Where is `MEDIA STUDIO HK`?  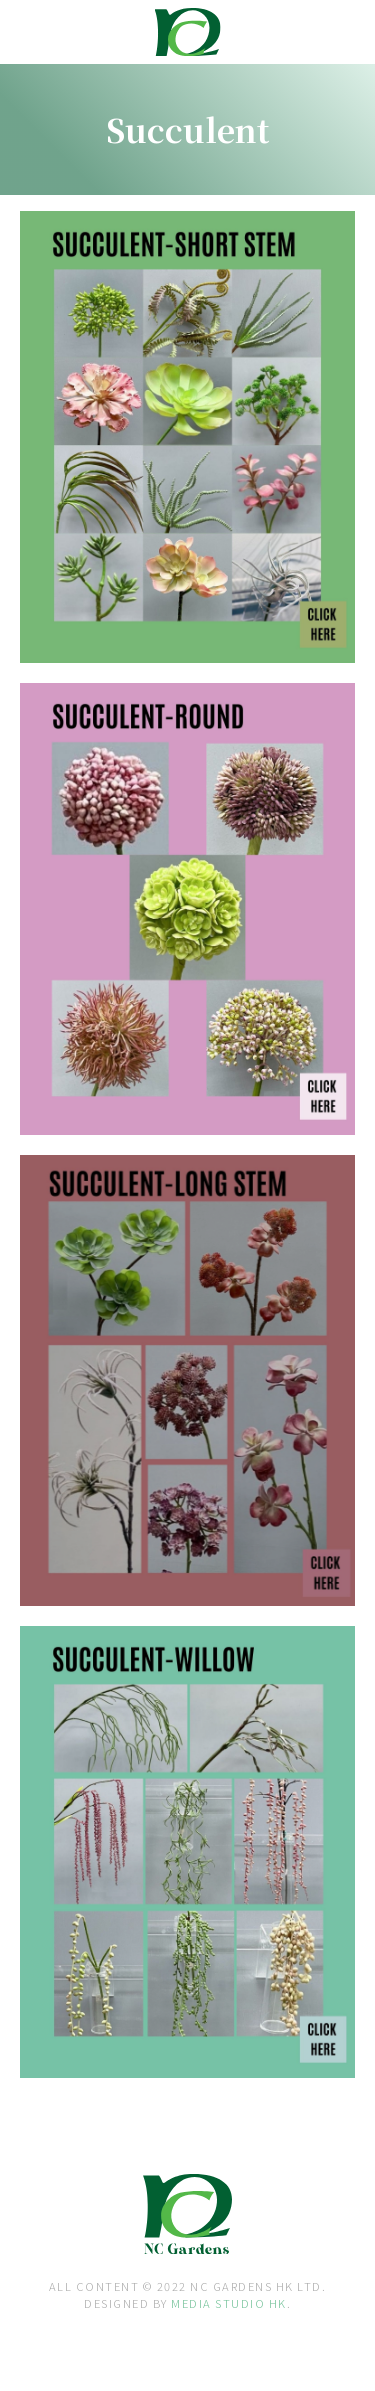
MEDIA STUDIO HK is located at coordinates (229, 2303).